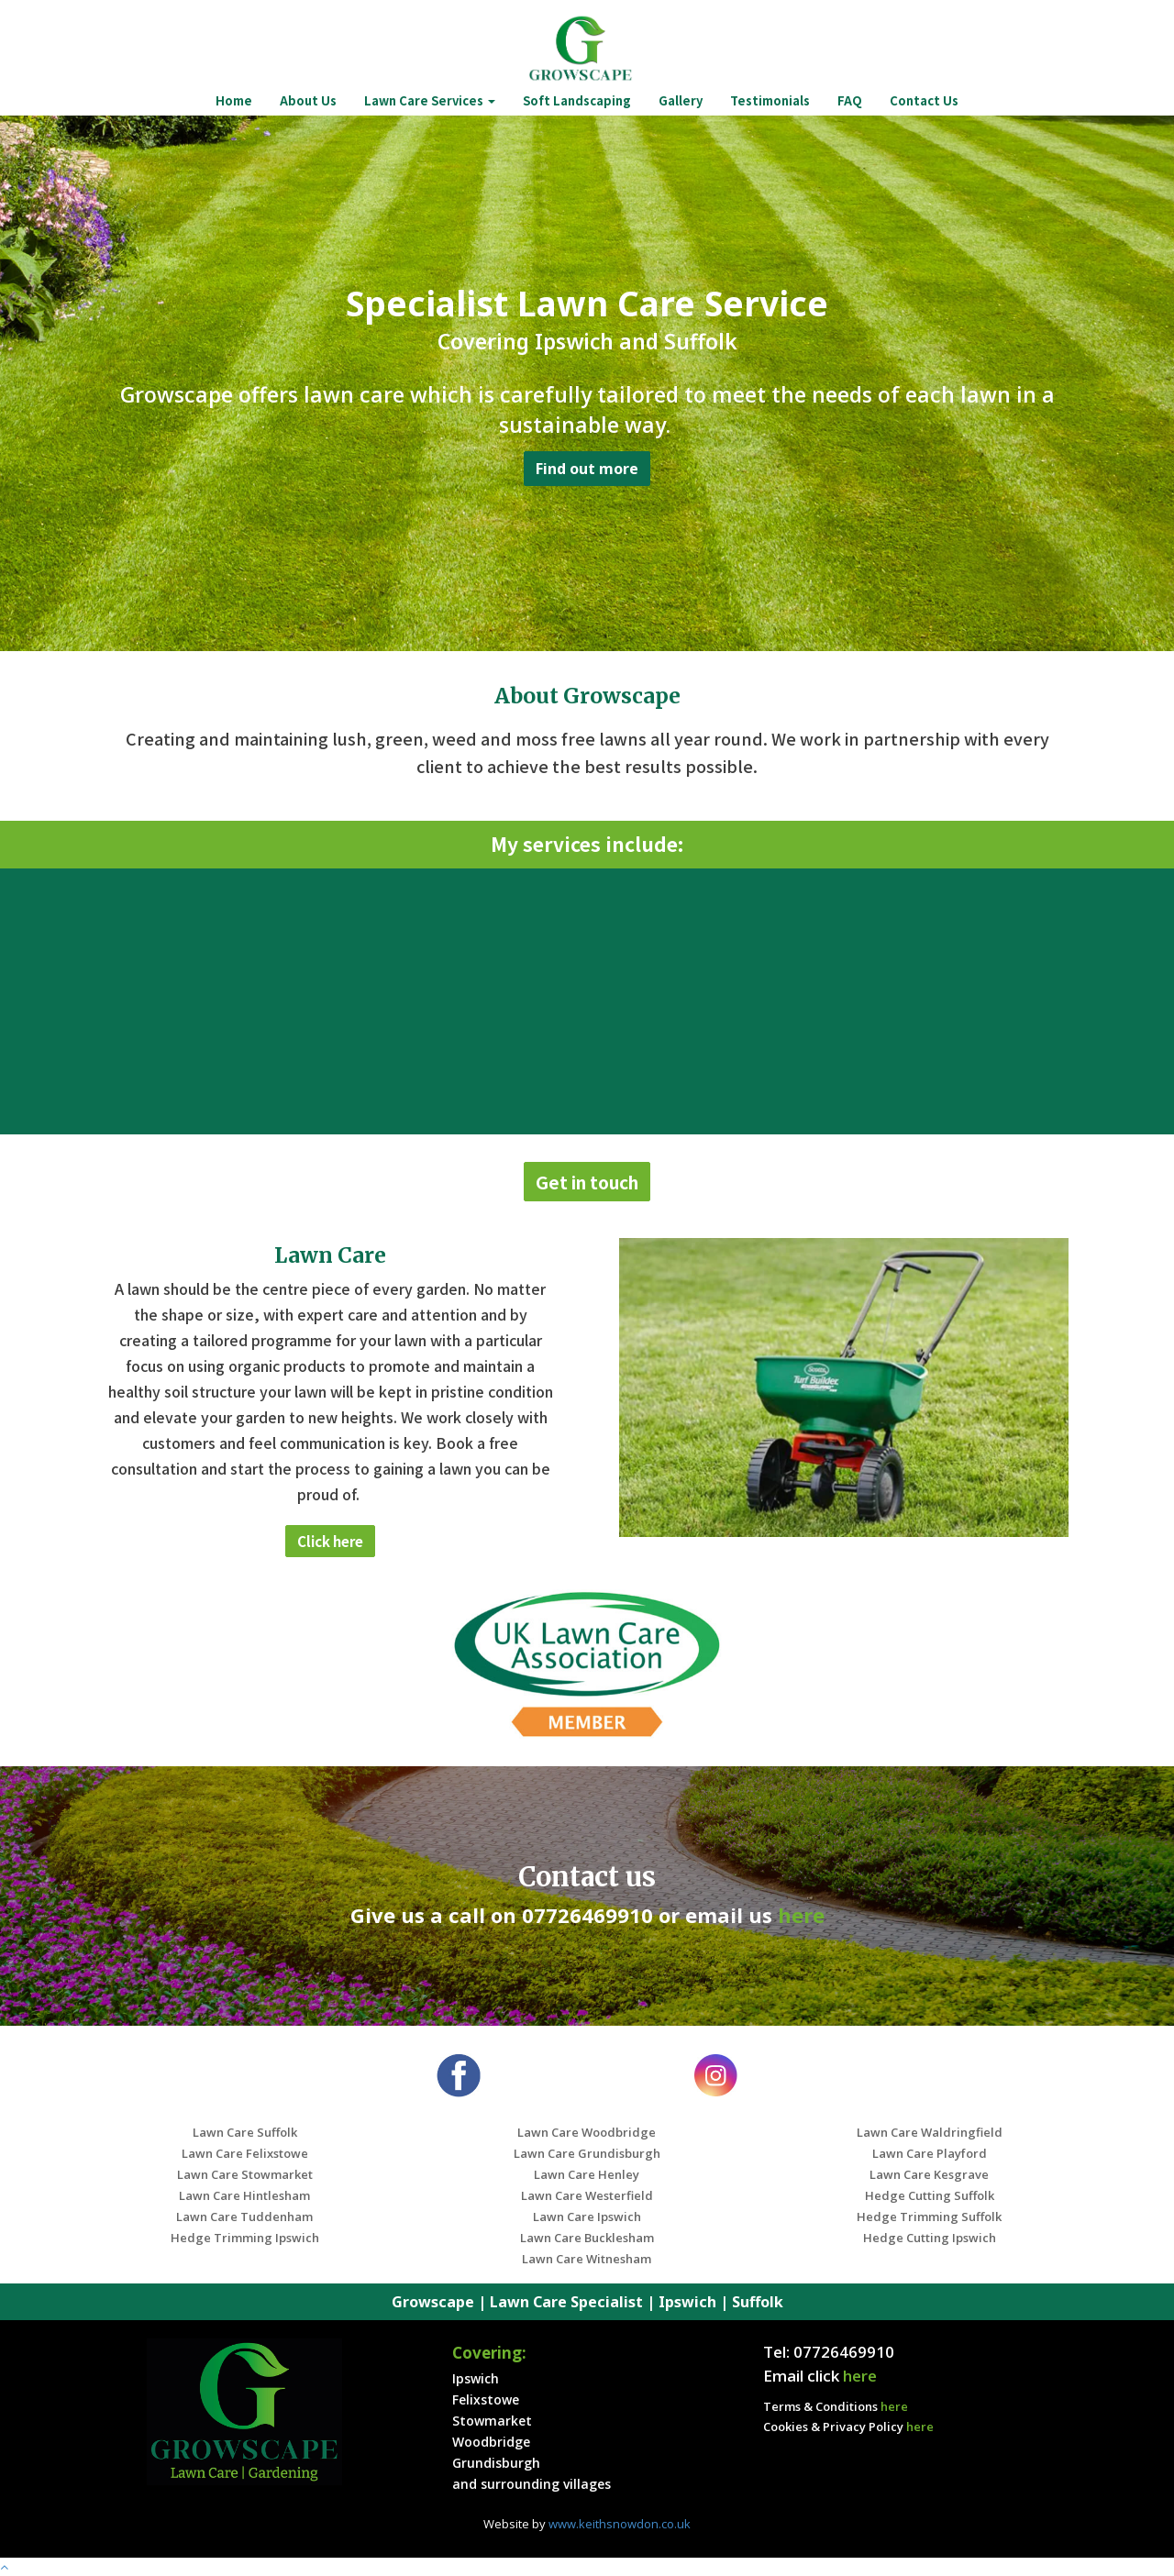 The width and height of the screenshot is (1174, 2576). Describe the element at coordinates (929, 2195) in the screenshot. I see `Hedge Cutting Suffolk` at that location.